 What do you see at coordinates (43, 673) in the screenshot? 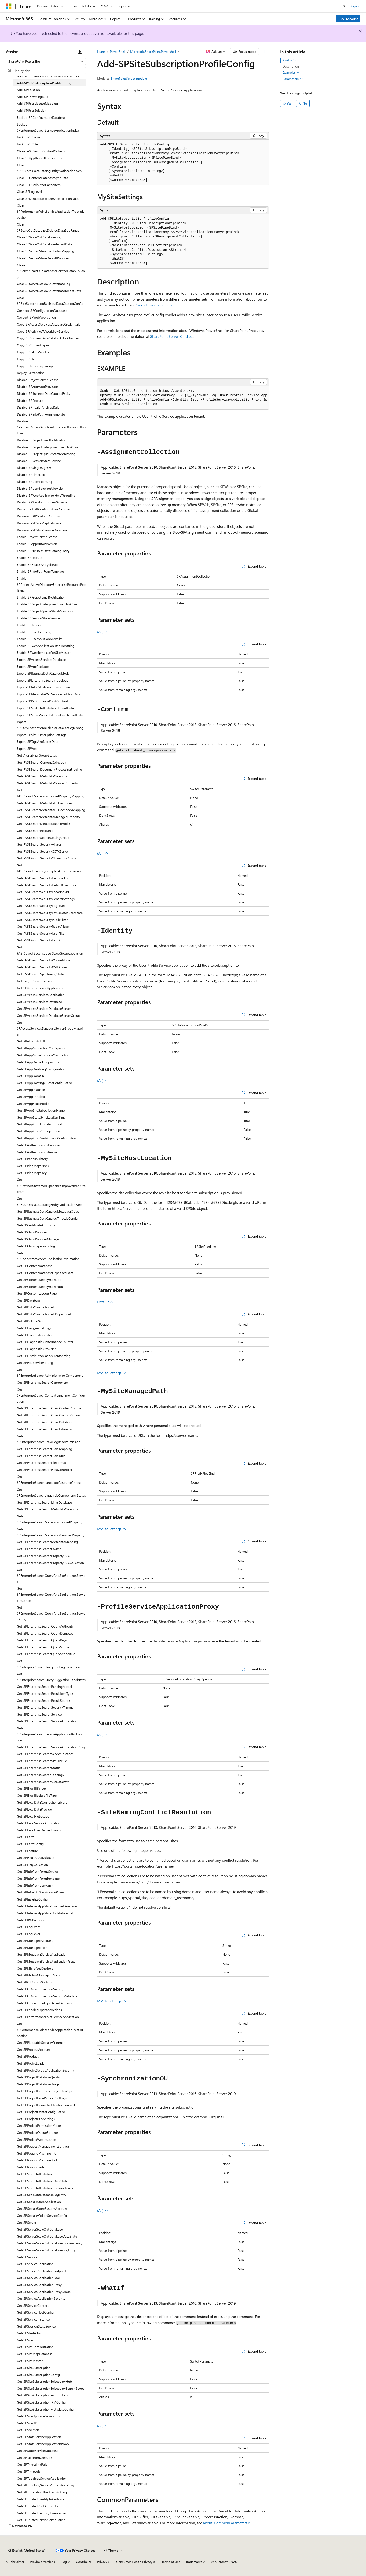
I see `Export-SPBusinessDataCatalogModel [treeitem]` at bounding box center [43, 673].